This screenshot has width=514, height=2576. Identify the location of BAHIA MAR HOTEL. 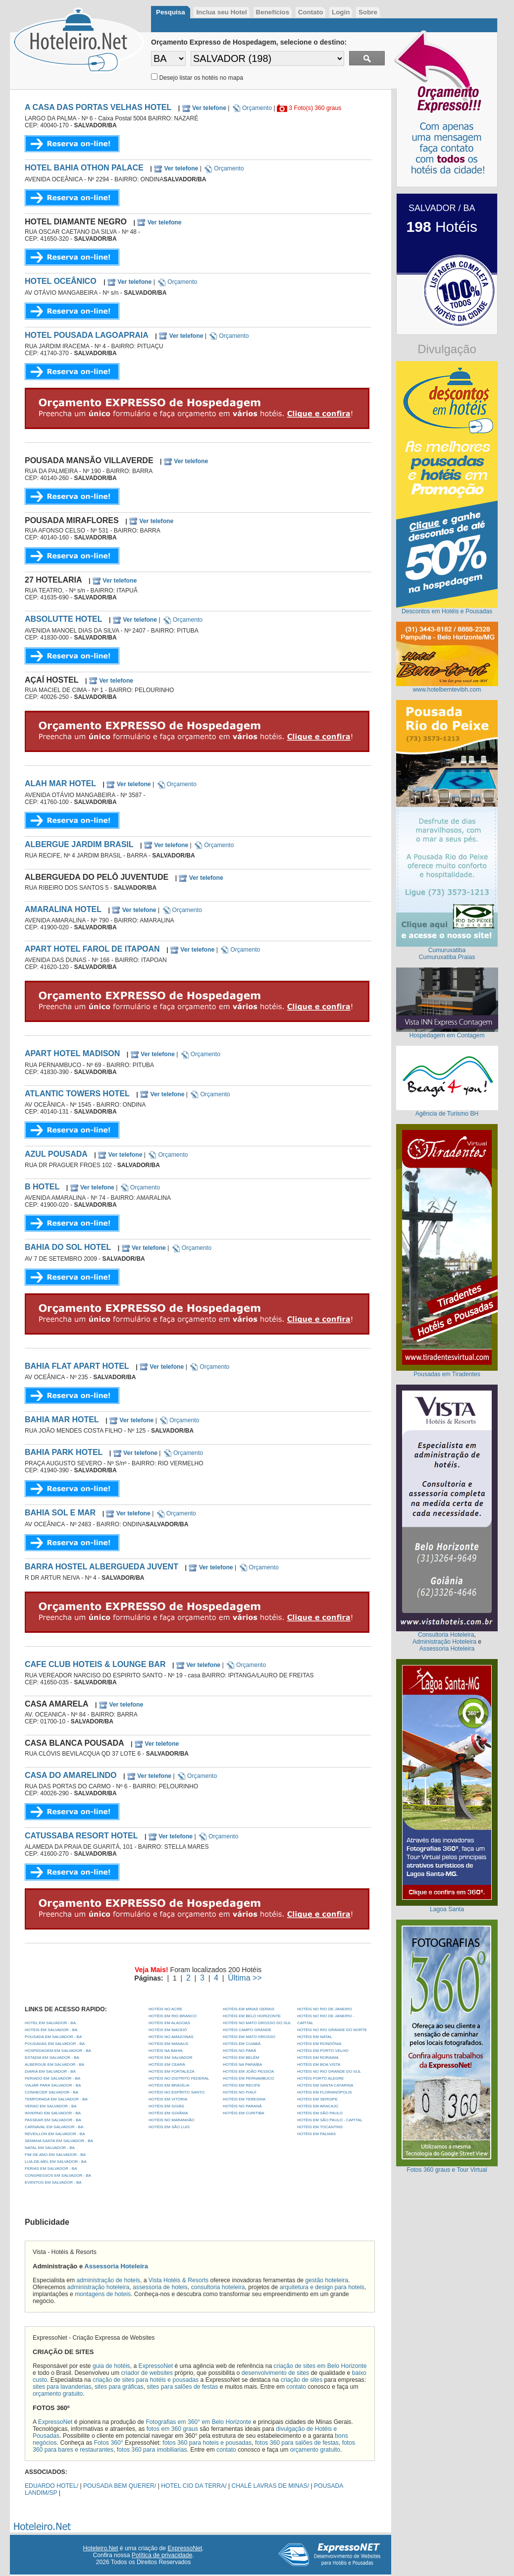
(62, 1419).